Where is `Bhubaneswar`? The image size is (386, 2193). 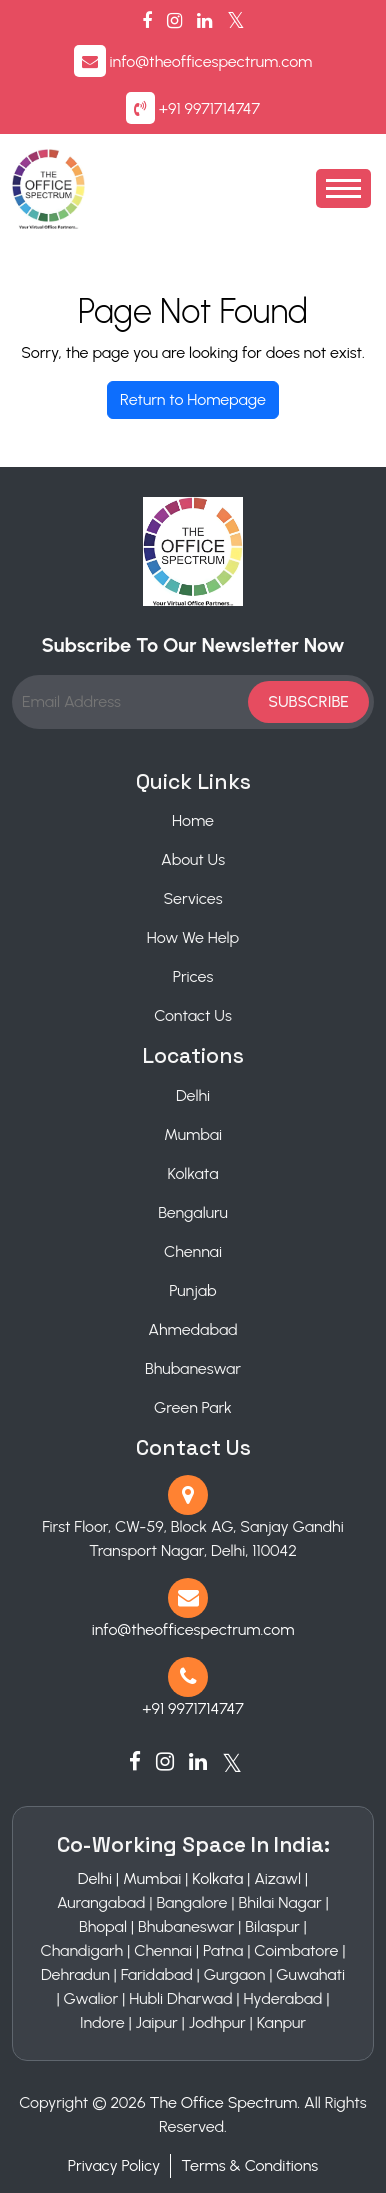
Bhubaneswar is located at coordinates (193, 1368).